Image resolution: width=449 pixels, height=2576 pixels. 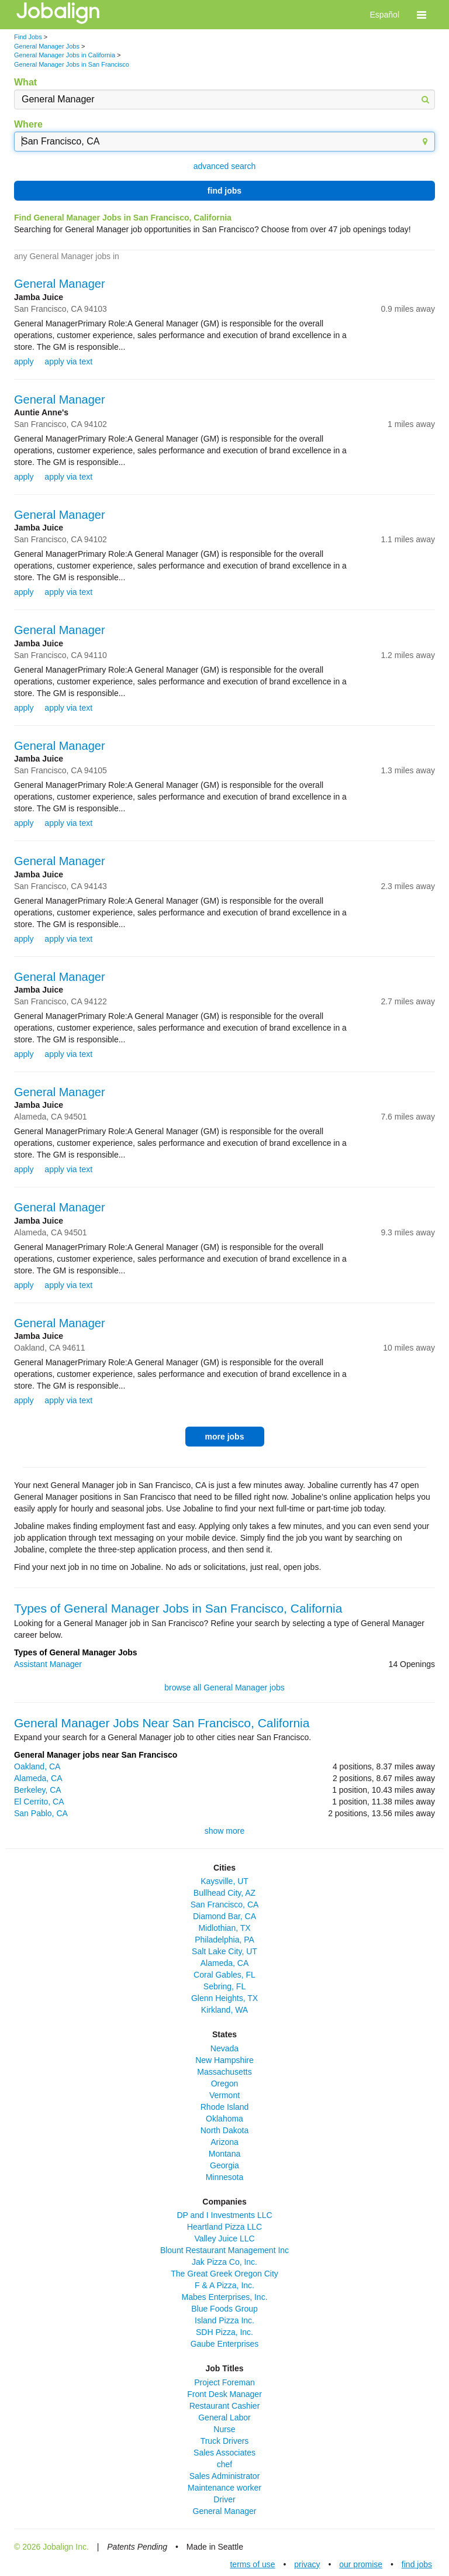 I want to click on apply via text, so click(x=68, y=361).